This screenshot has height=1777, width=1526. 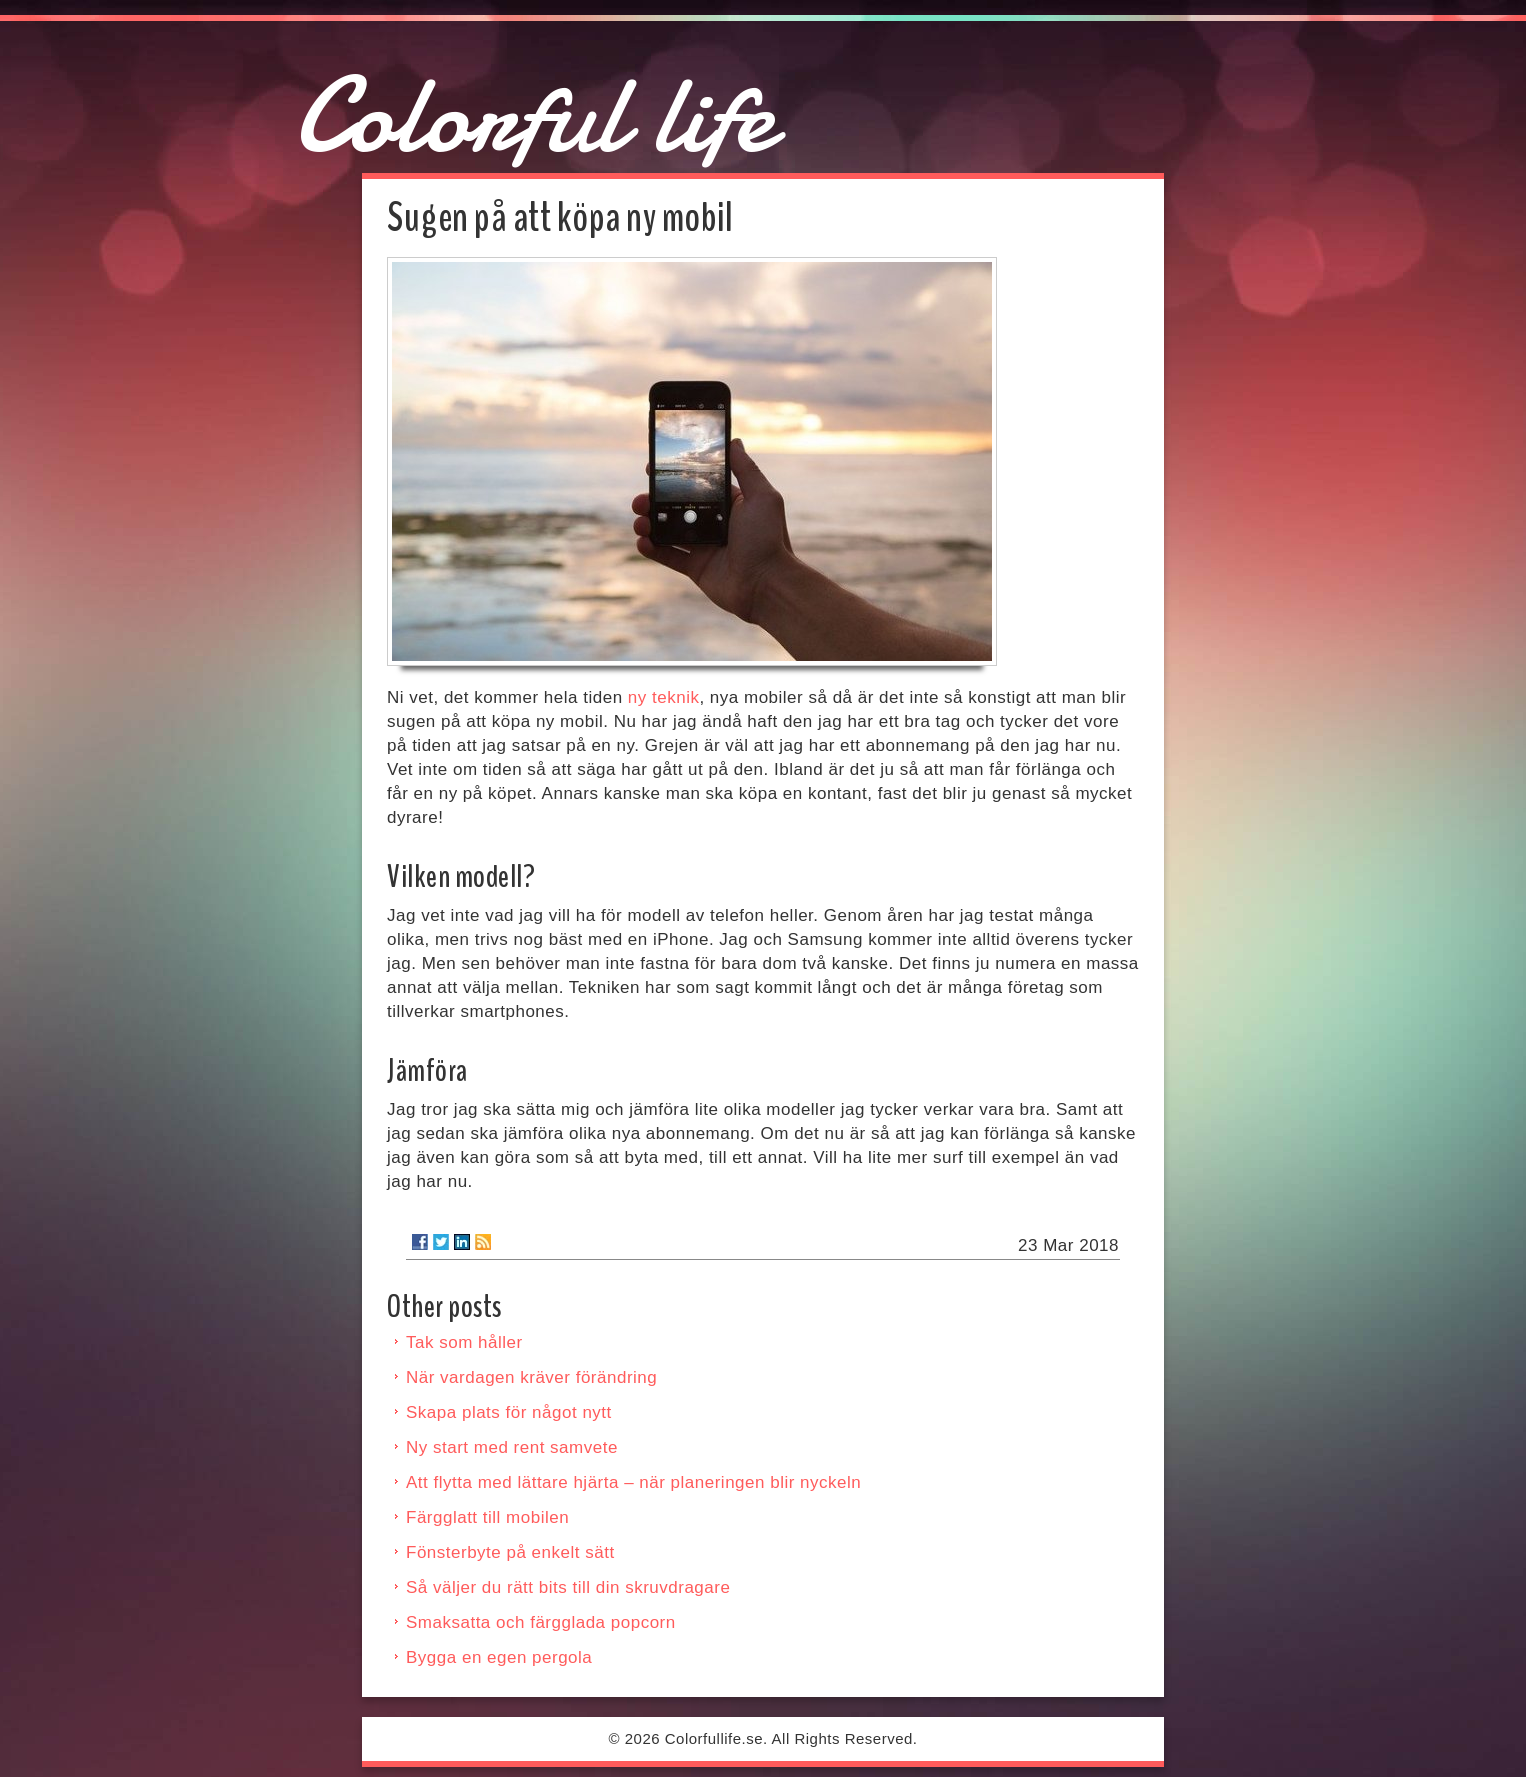 I want to click on Bygga en egen pergola, so click(x=499, y=1657).